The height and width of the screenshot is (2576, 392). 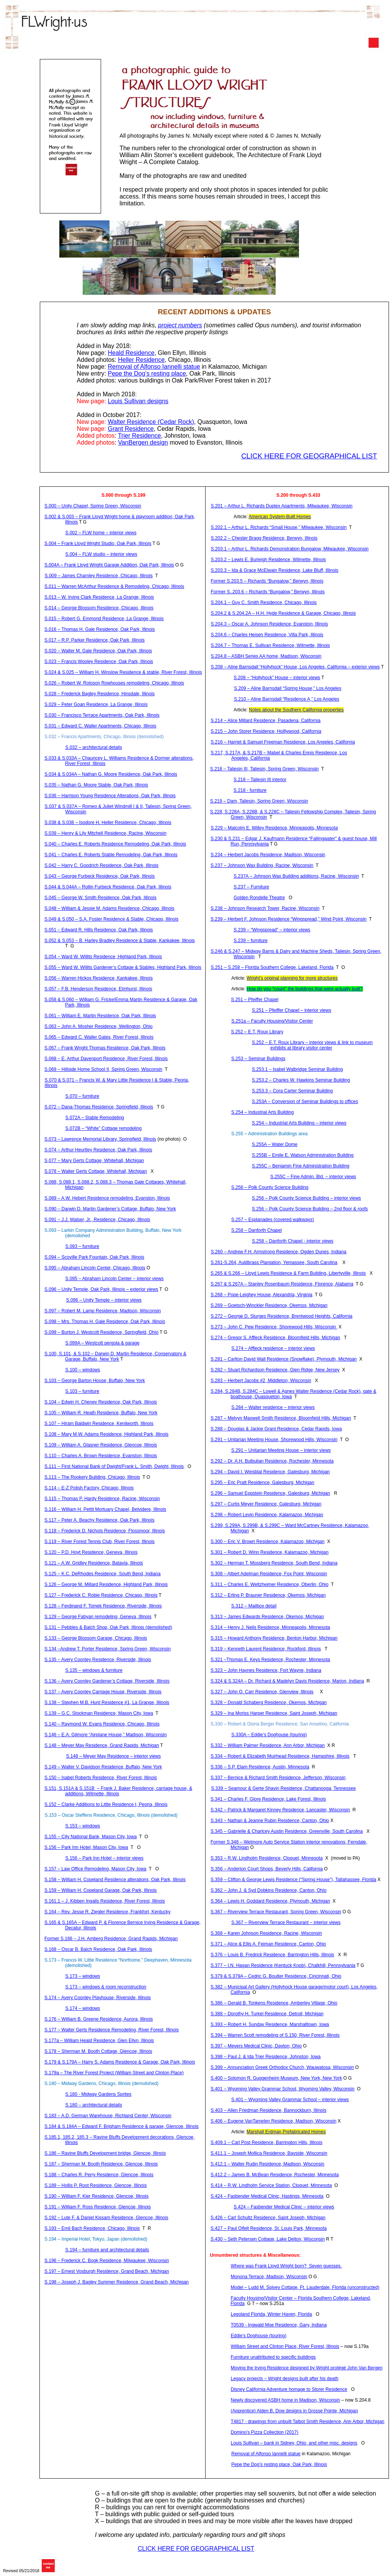 I want to click on Notes about the Southern California properties, so click(x=296, y=710).